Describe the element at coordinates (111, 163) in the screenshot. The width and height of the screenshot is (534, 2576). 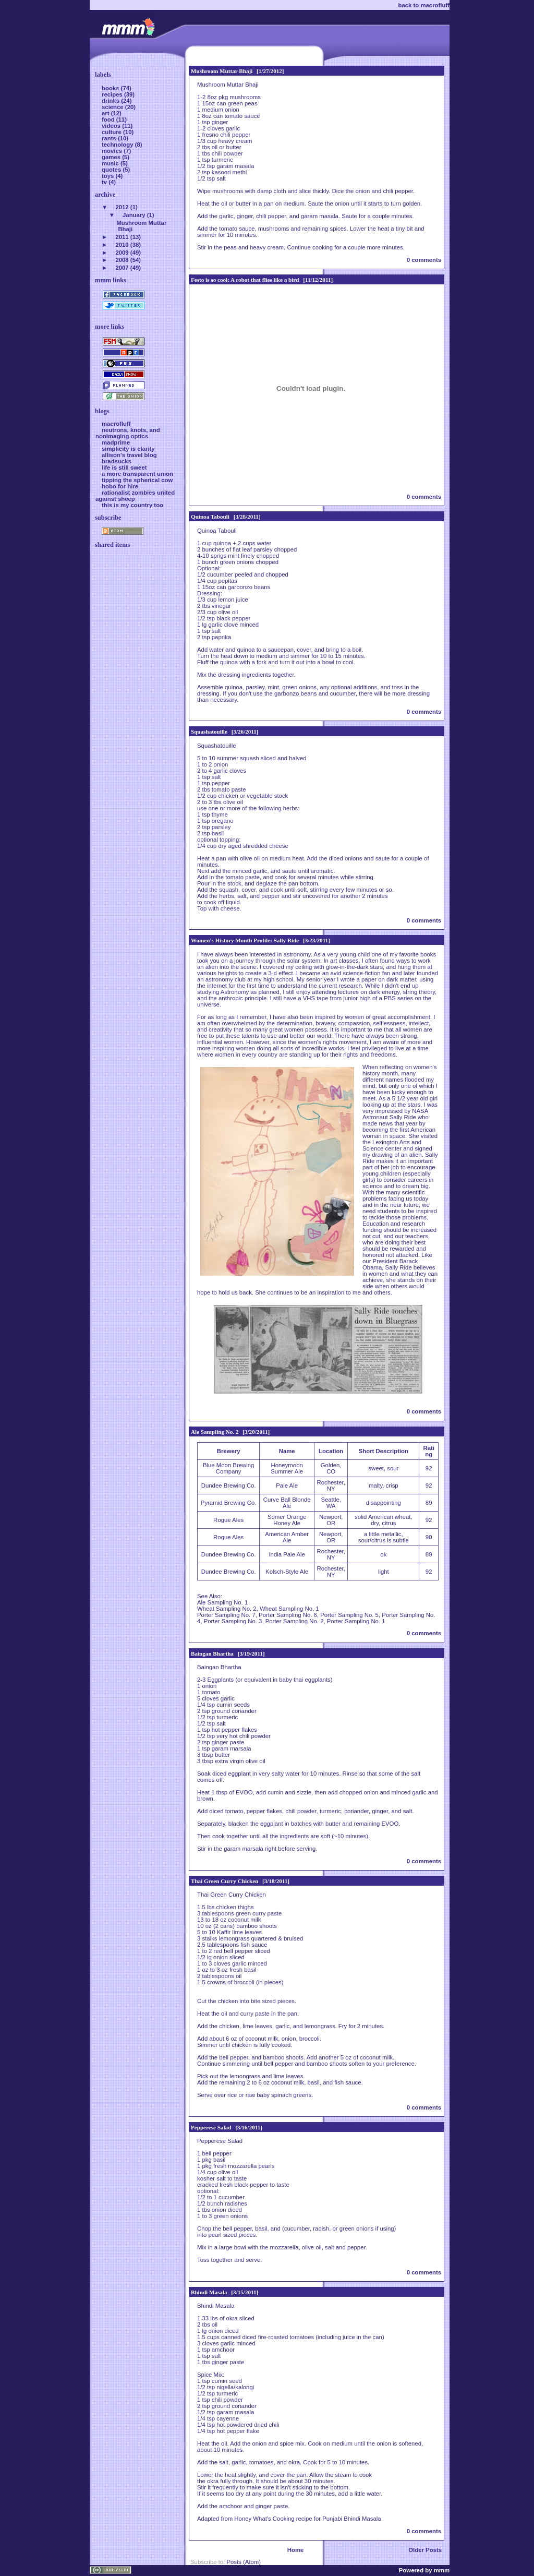
I see `music` at that location.